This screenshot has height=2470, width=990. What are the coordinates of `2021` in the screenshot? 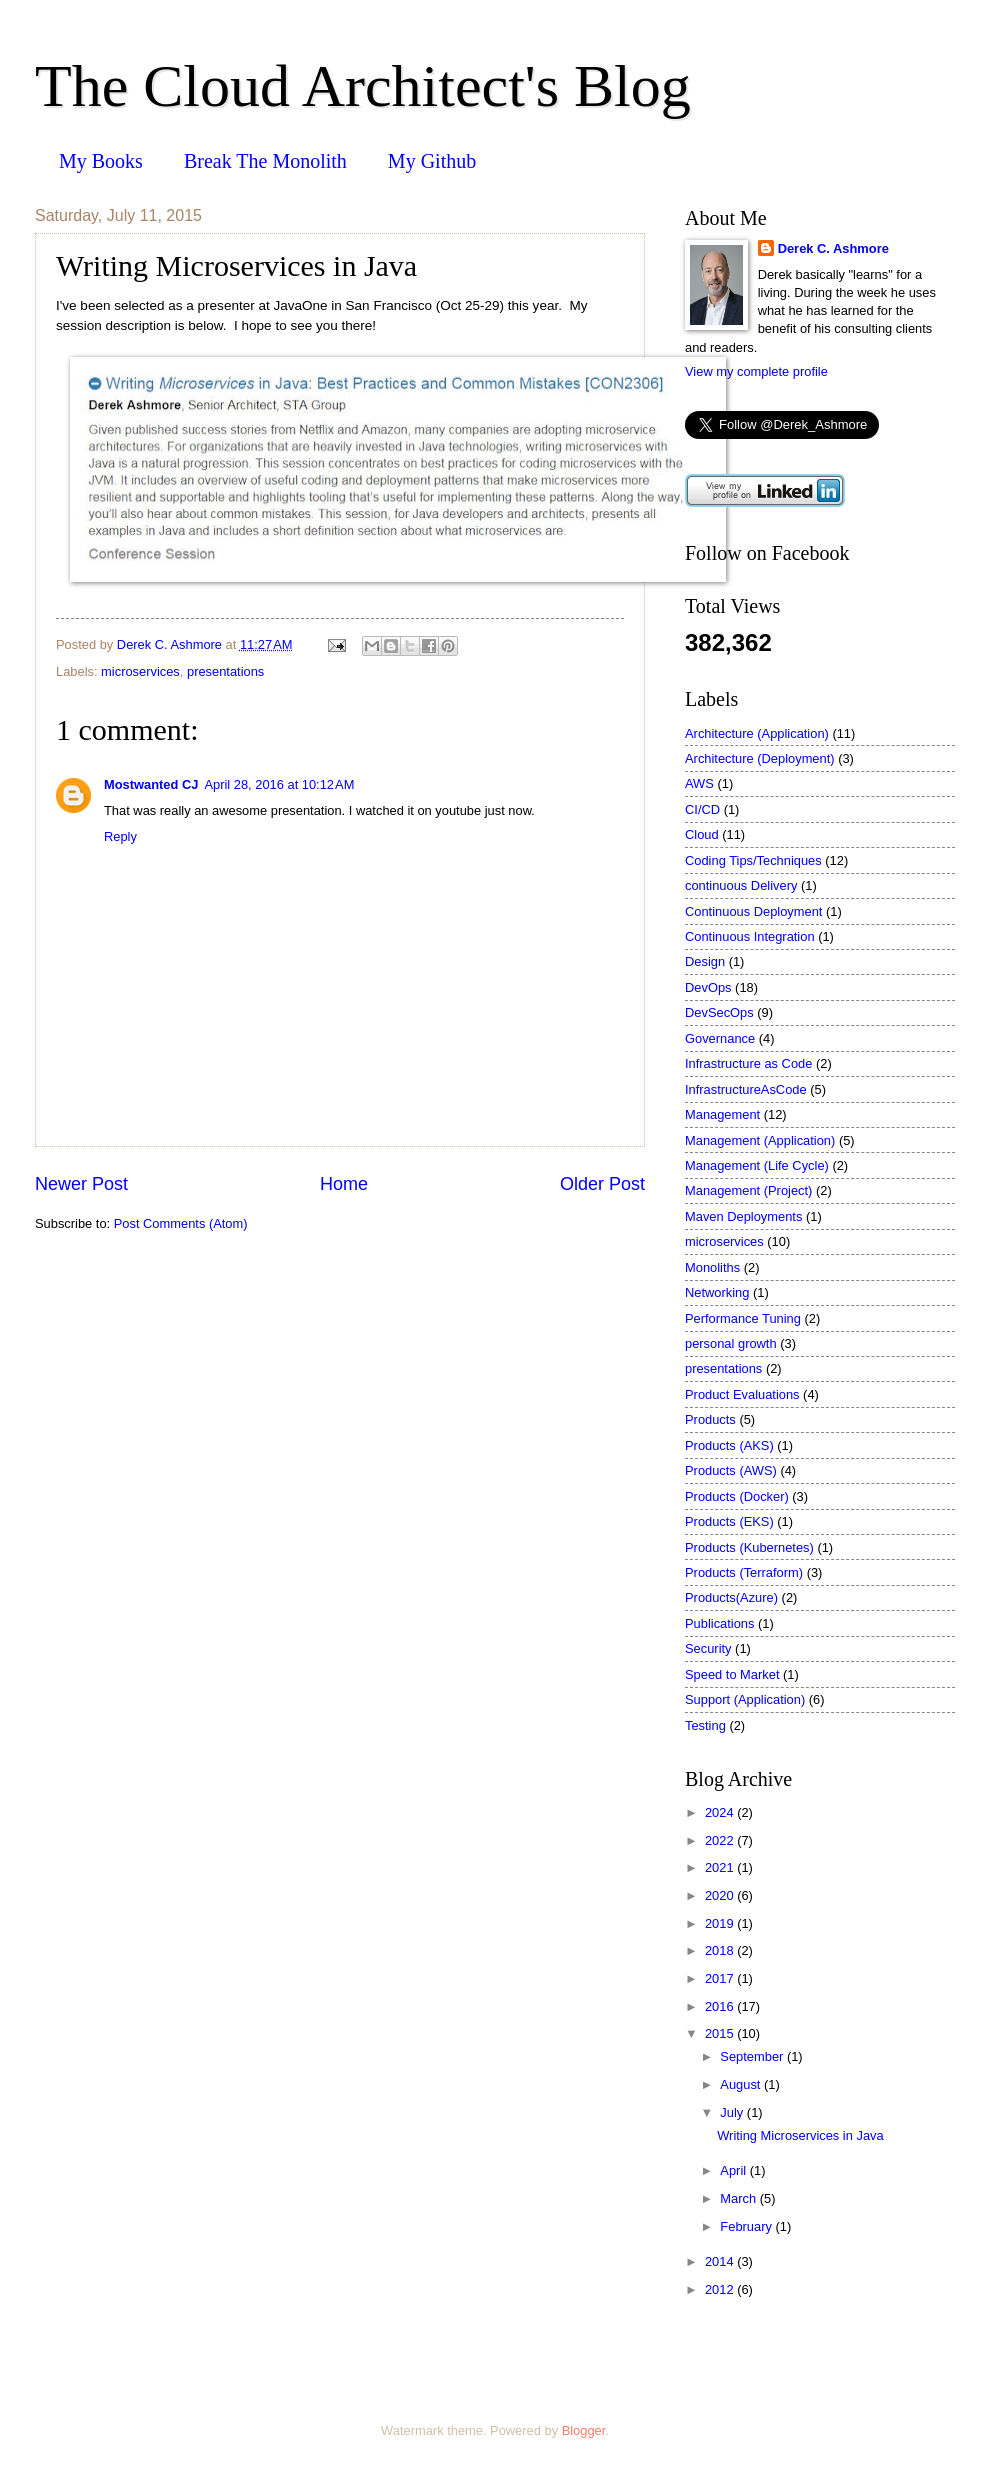 It's located at (721, 1867).